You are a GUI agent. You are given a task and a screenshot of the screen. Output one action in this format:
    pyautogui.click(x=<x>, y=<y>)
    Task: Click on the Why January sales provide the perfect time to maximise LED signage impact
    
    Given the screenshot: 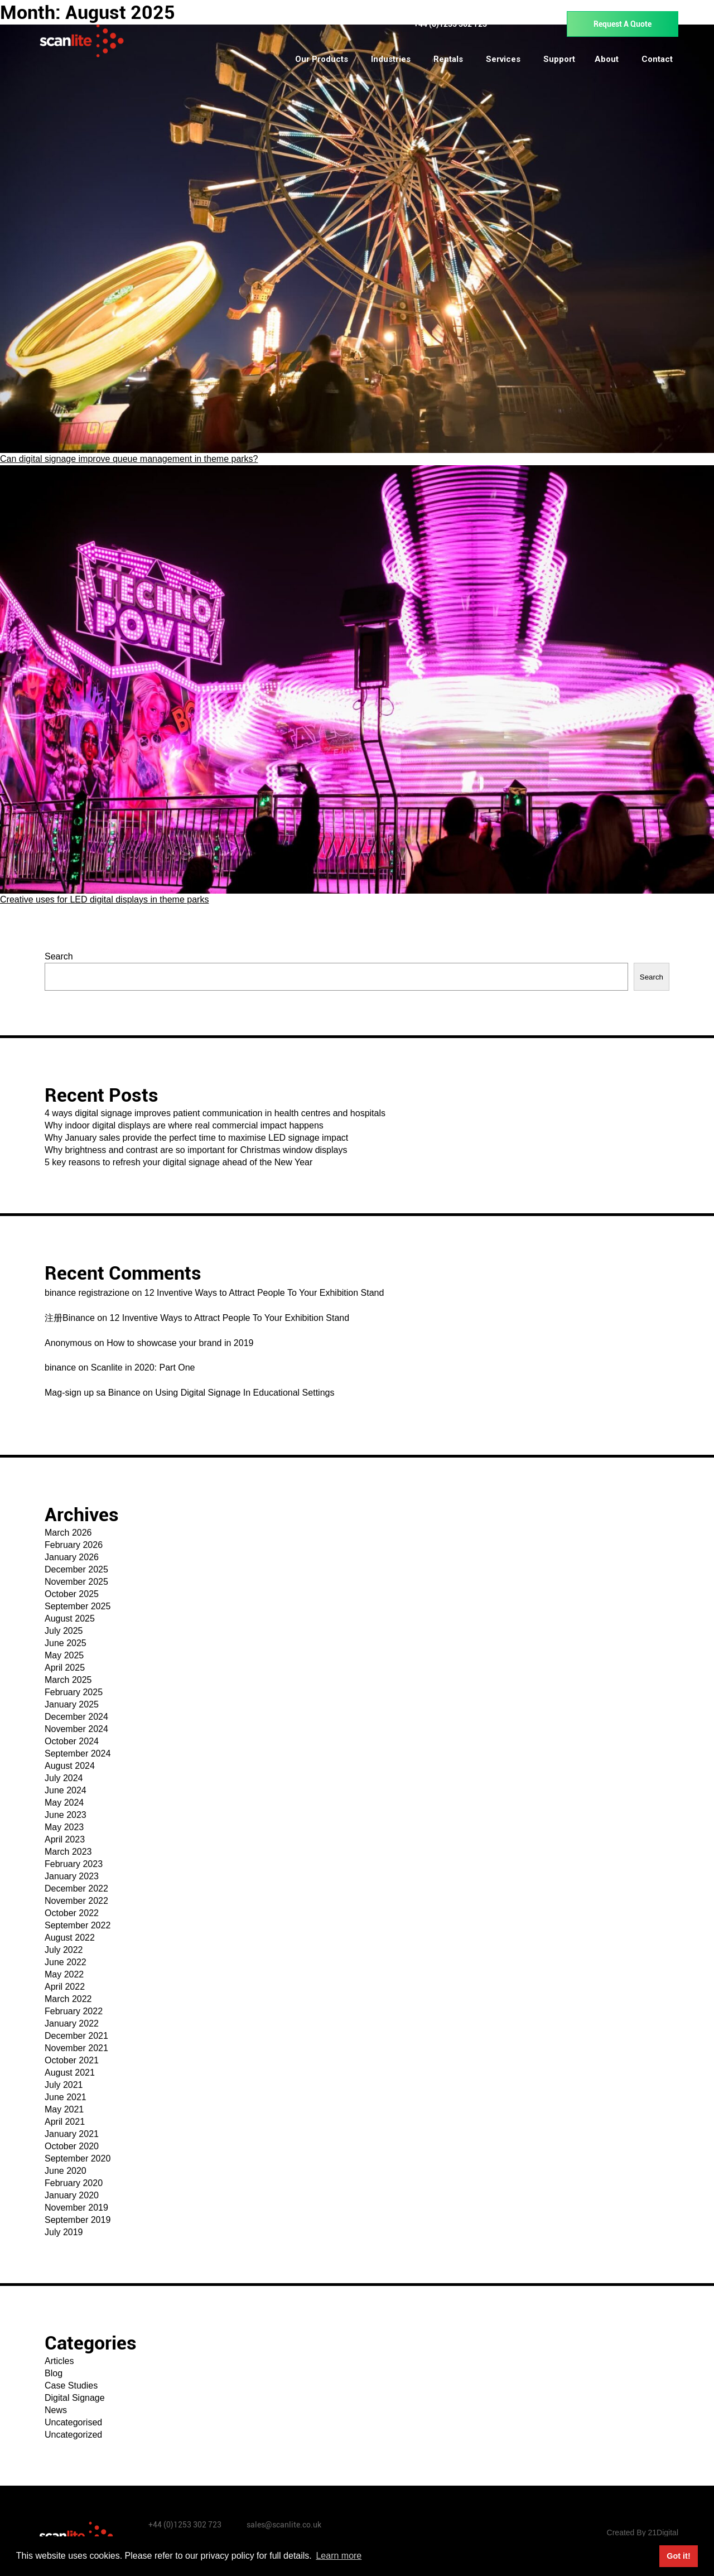 What is the action you would take?
    pyautogui.click(x=196, y=1137)
    